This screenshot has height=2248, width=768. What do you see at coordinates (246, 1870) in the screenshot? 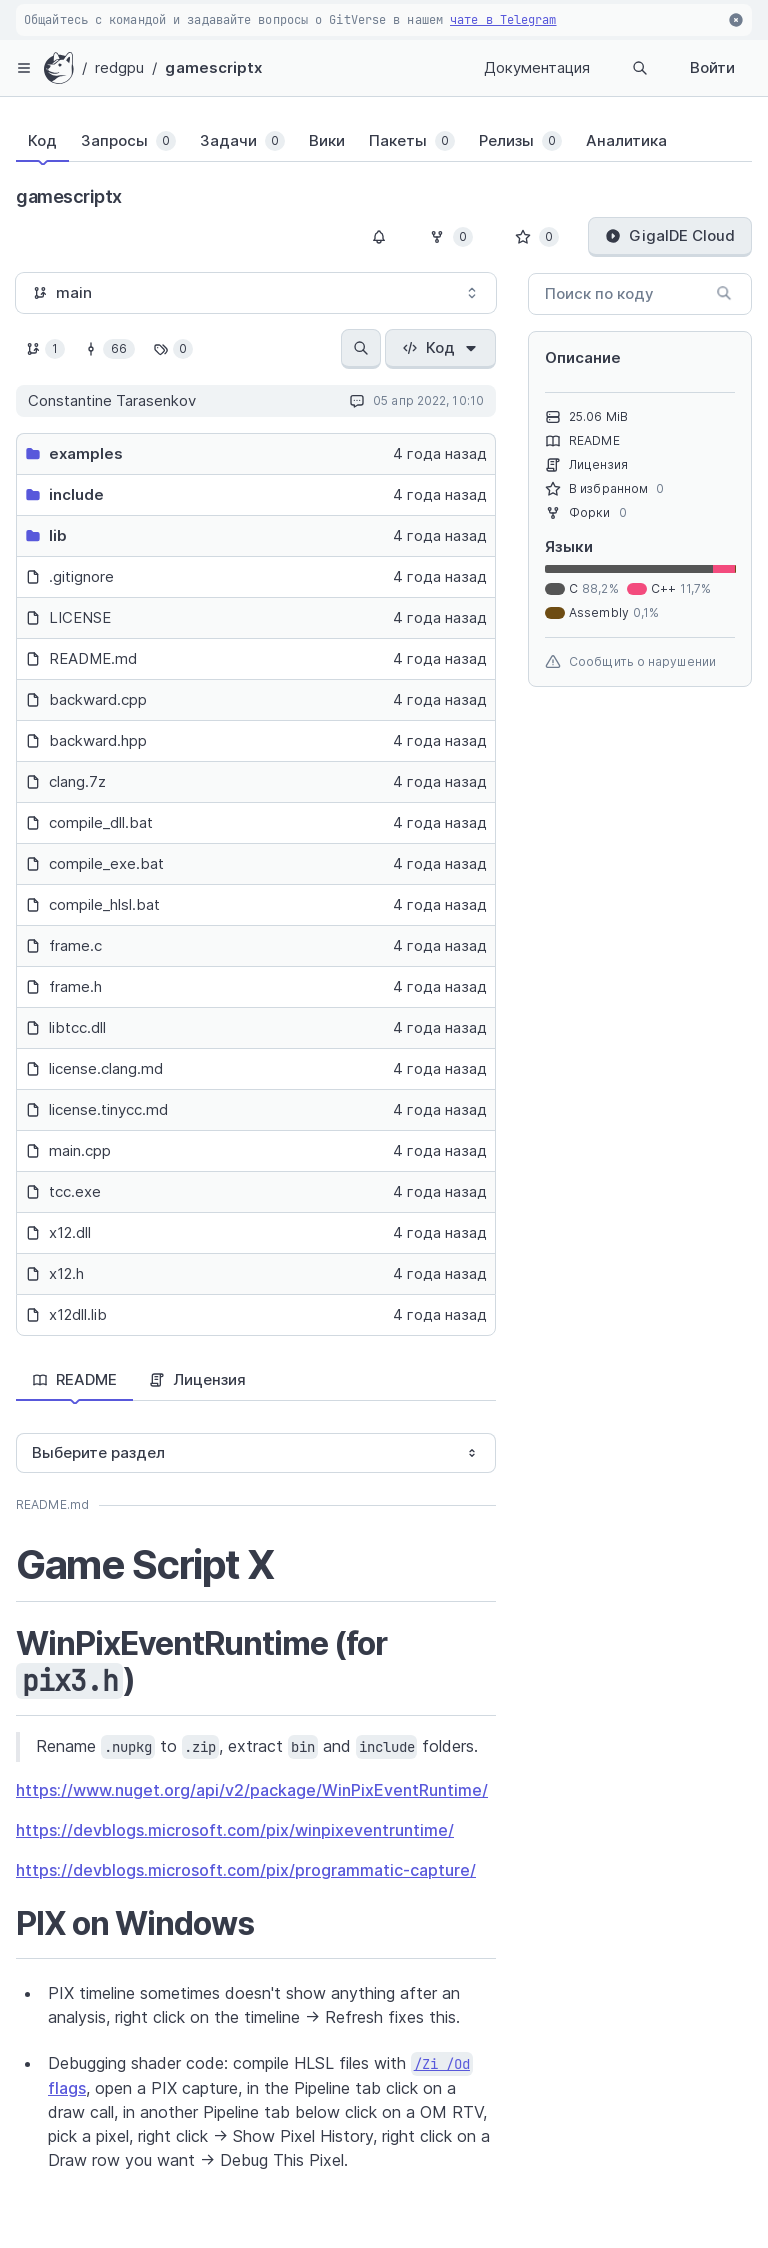
I see `https://devblogs.microsoft.com/pix/programmatic-capture/` at bounding box center [246, 1870].